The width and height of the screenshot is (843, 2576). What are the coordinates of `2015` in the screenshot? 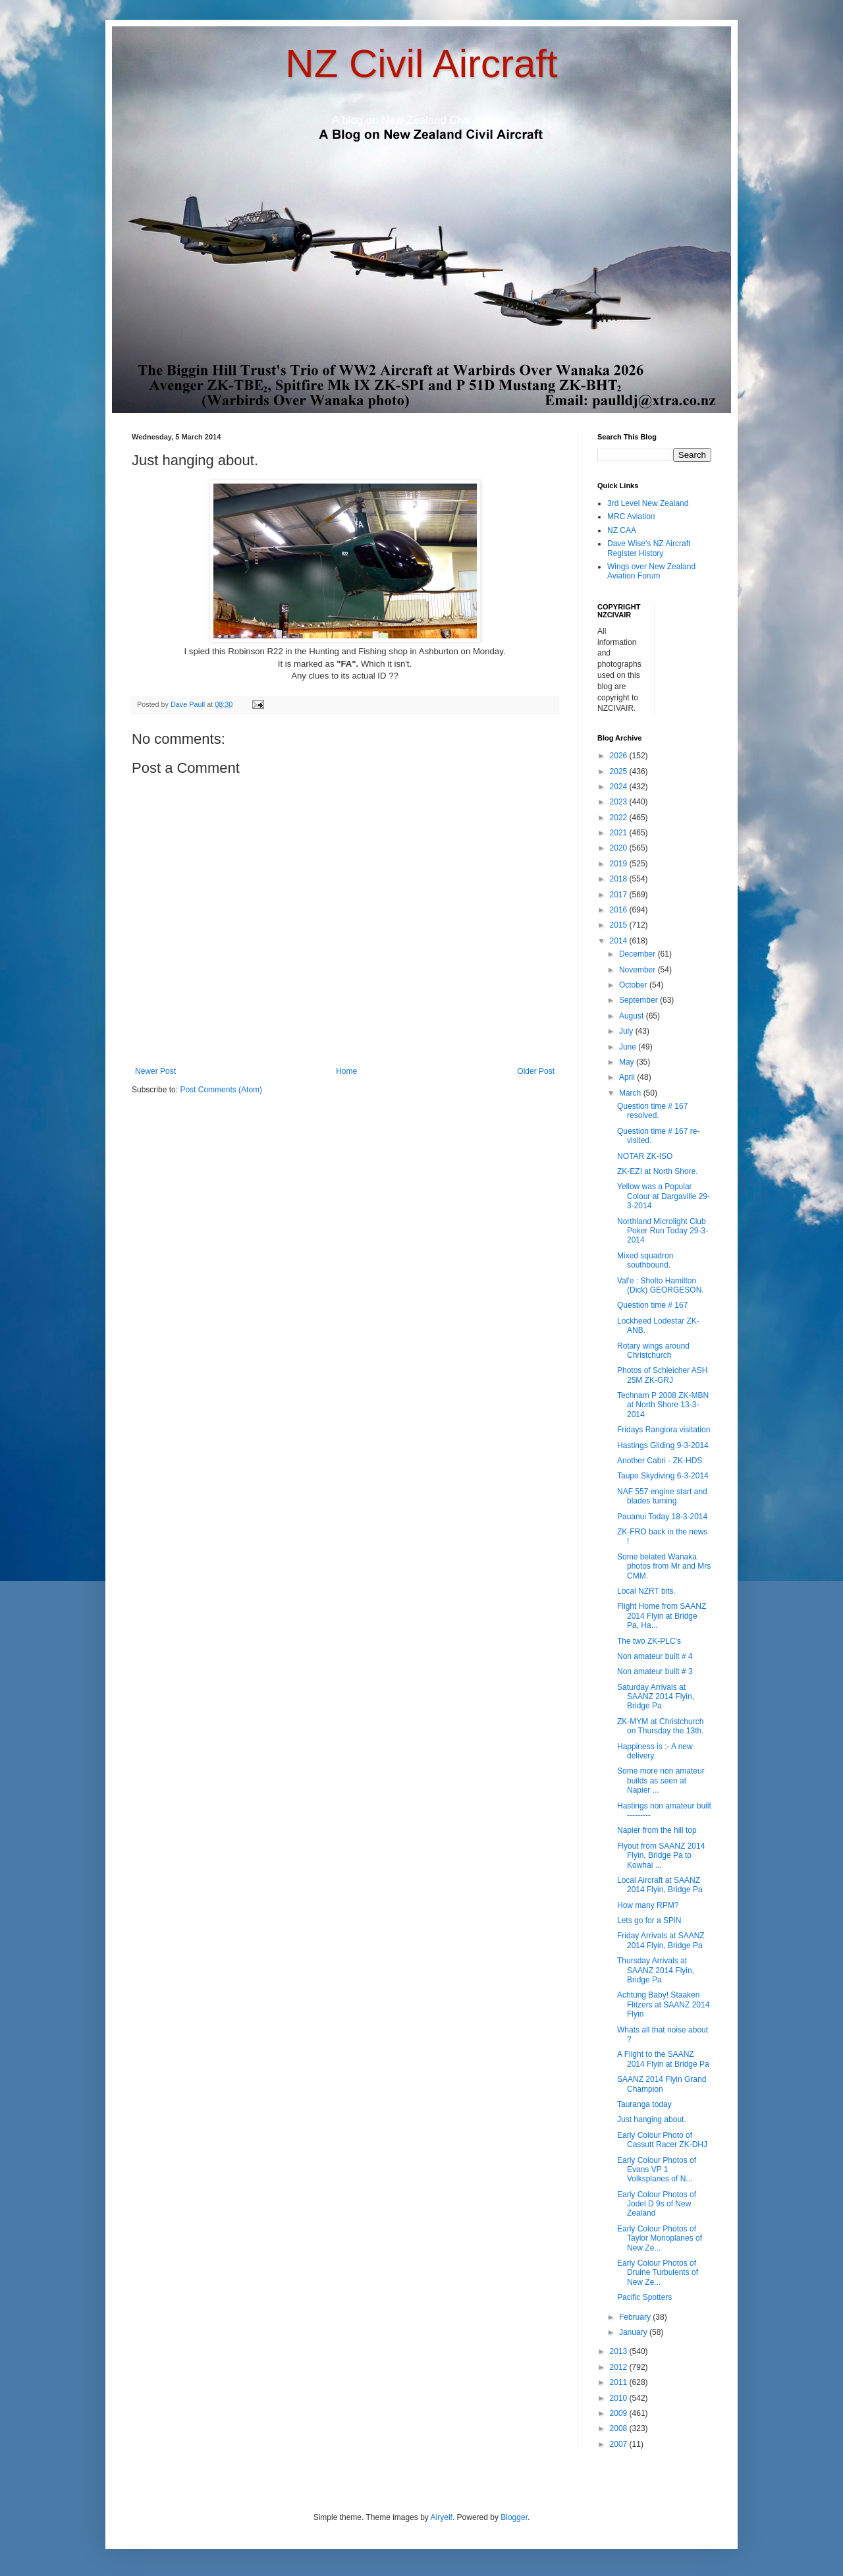 It's located at (620, 925).